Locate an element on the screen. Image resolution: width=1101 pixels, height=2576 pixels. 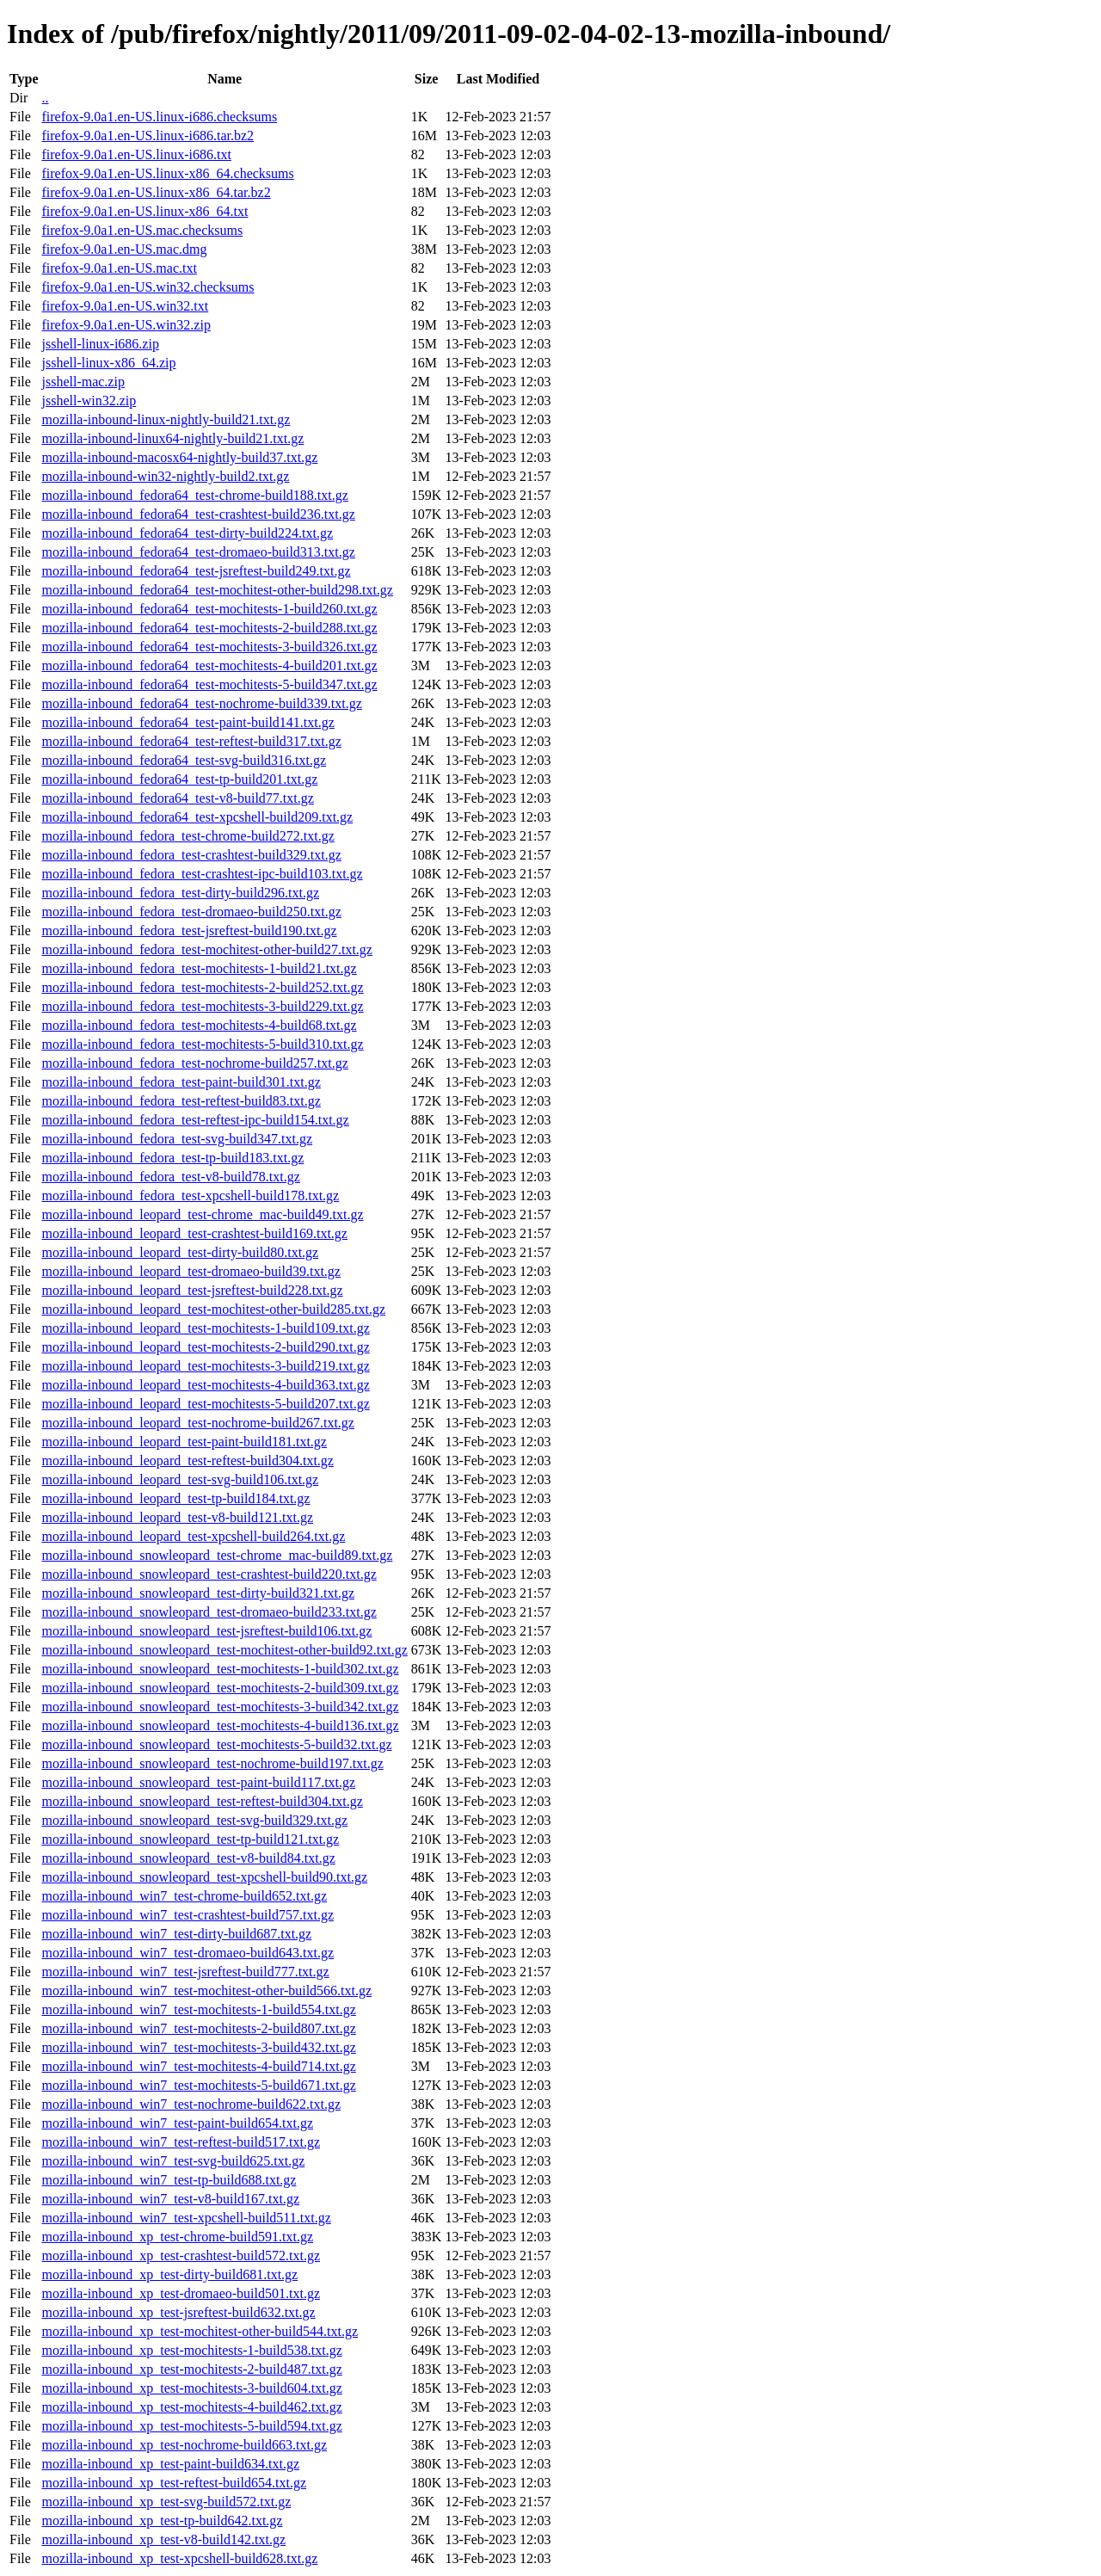
mozilla-inbound_fedora_test-mochitests-3-build229.txt.gz is located at coordinates (202, 1006).